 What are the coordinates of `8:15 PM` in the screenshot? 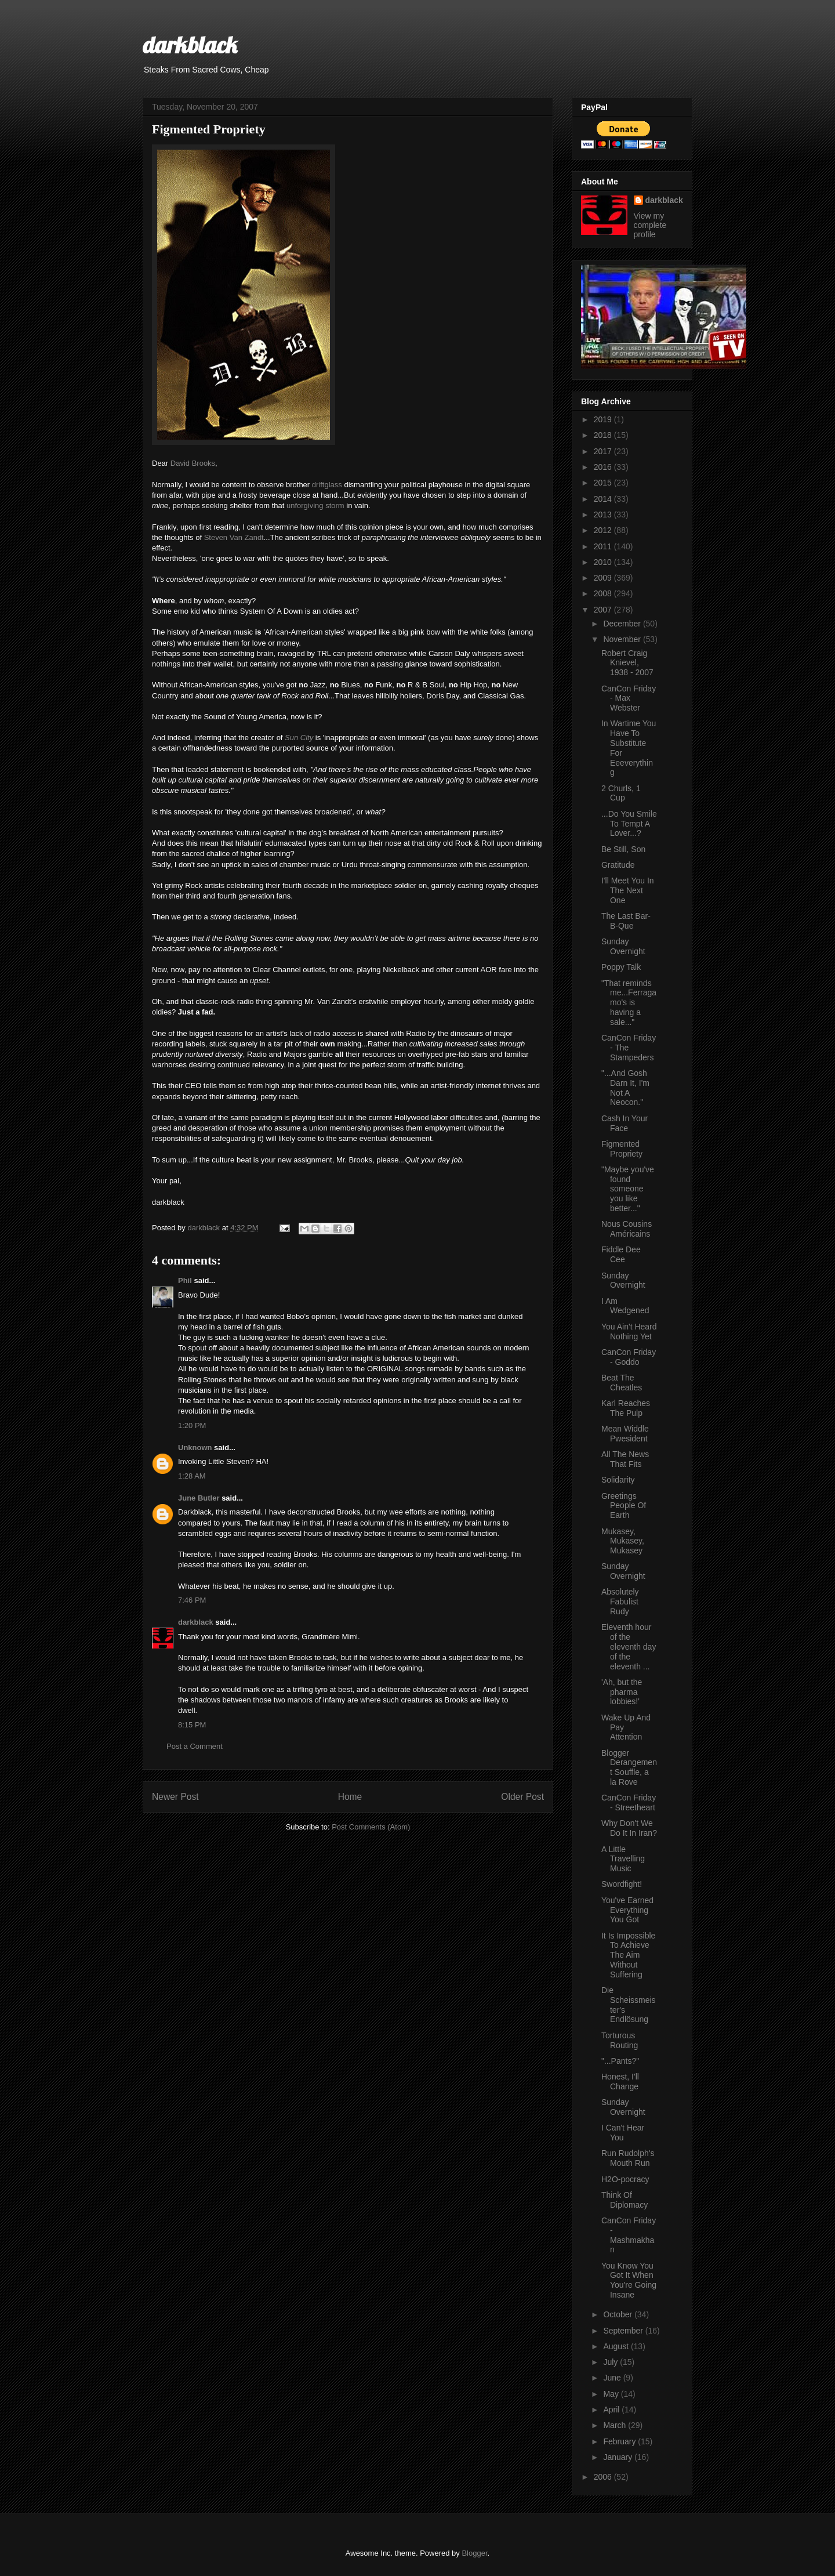 It's located at (192, 1724).